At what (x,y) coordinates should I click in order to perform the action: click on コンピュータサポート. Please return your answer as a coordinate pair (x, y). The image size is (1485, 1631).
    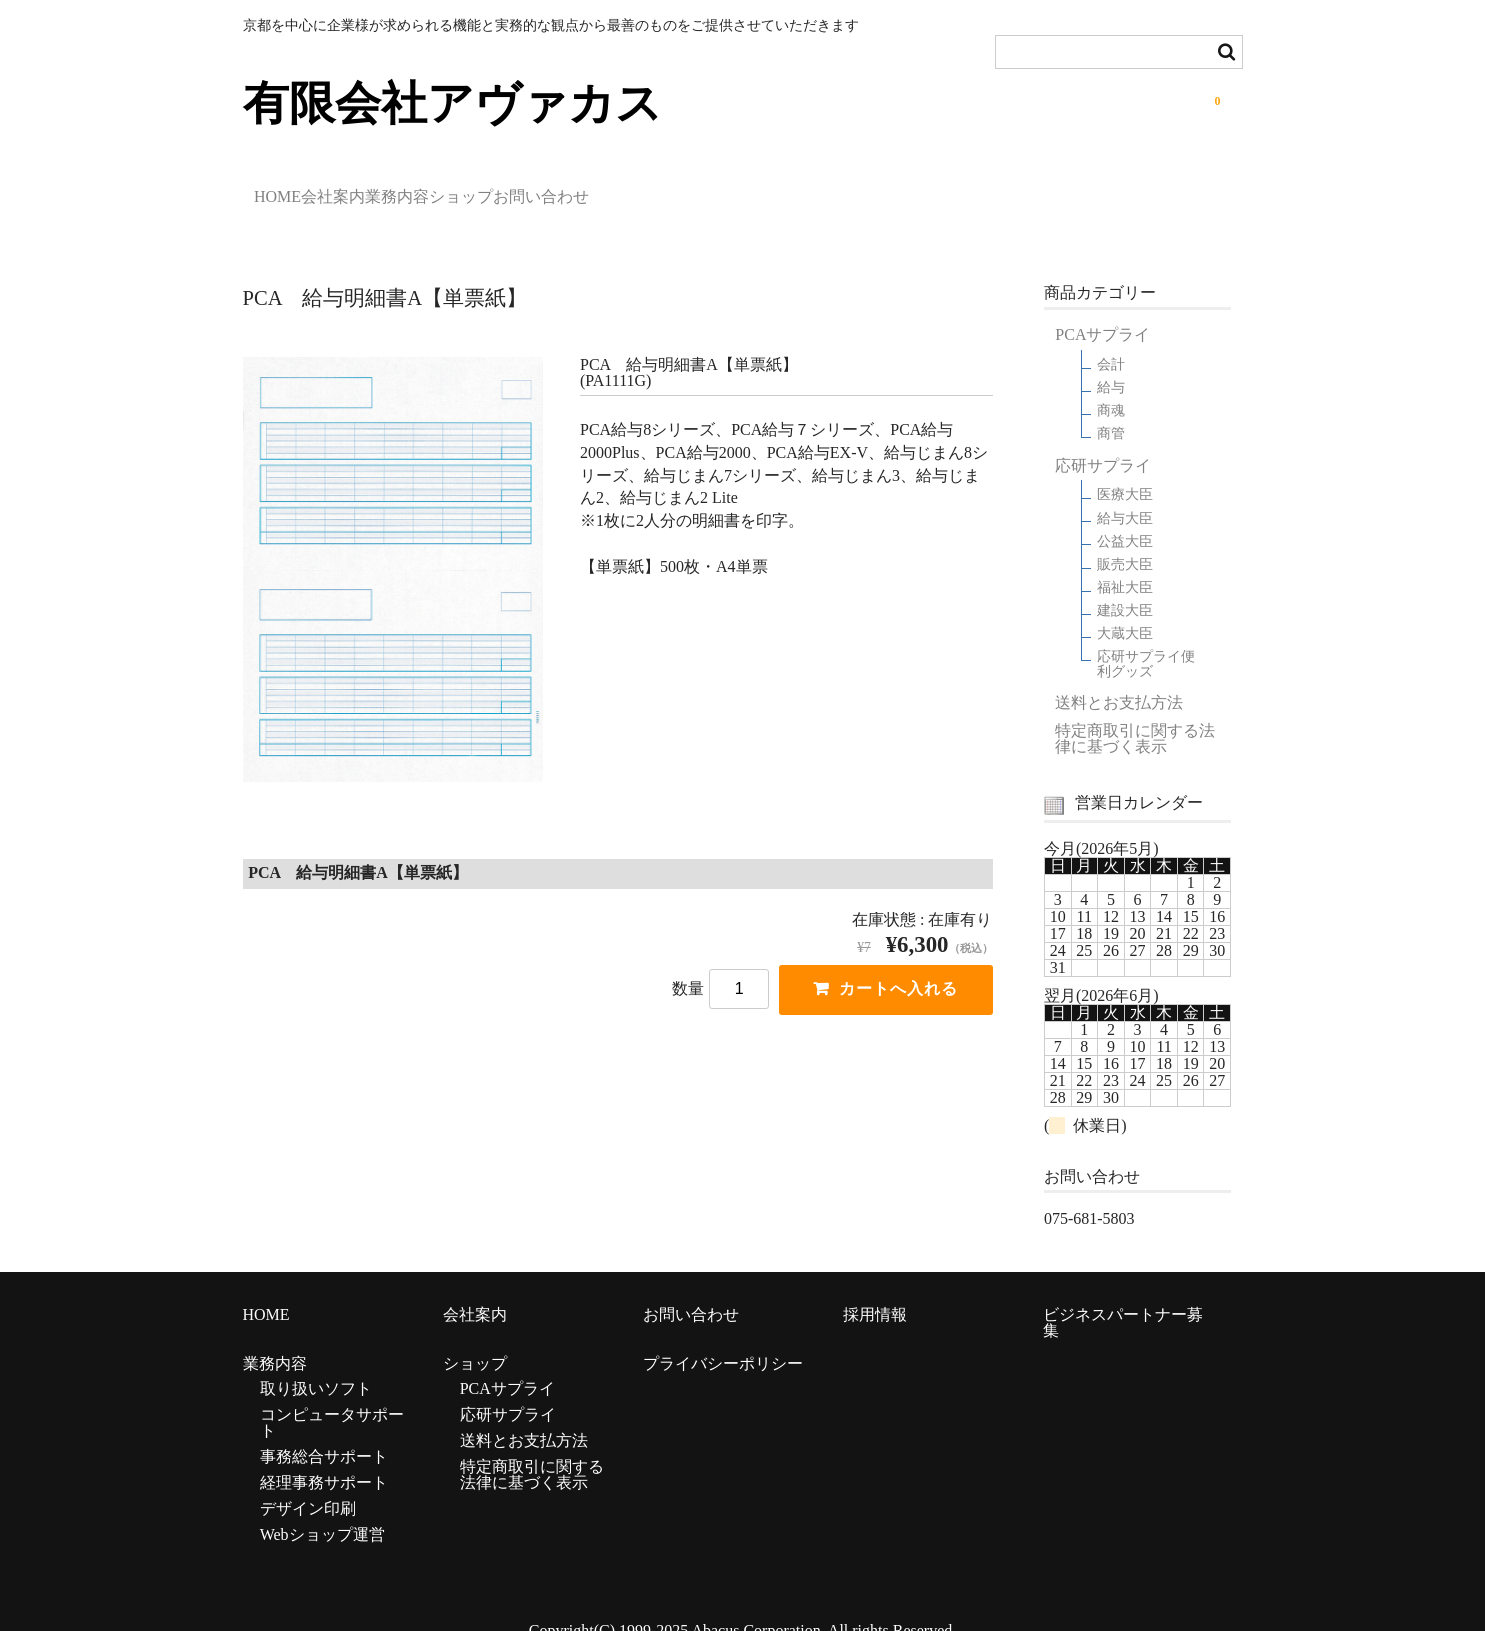
    Looking at the image, I should click on (332, 1397).